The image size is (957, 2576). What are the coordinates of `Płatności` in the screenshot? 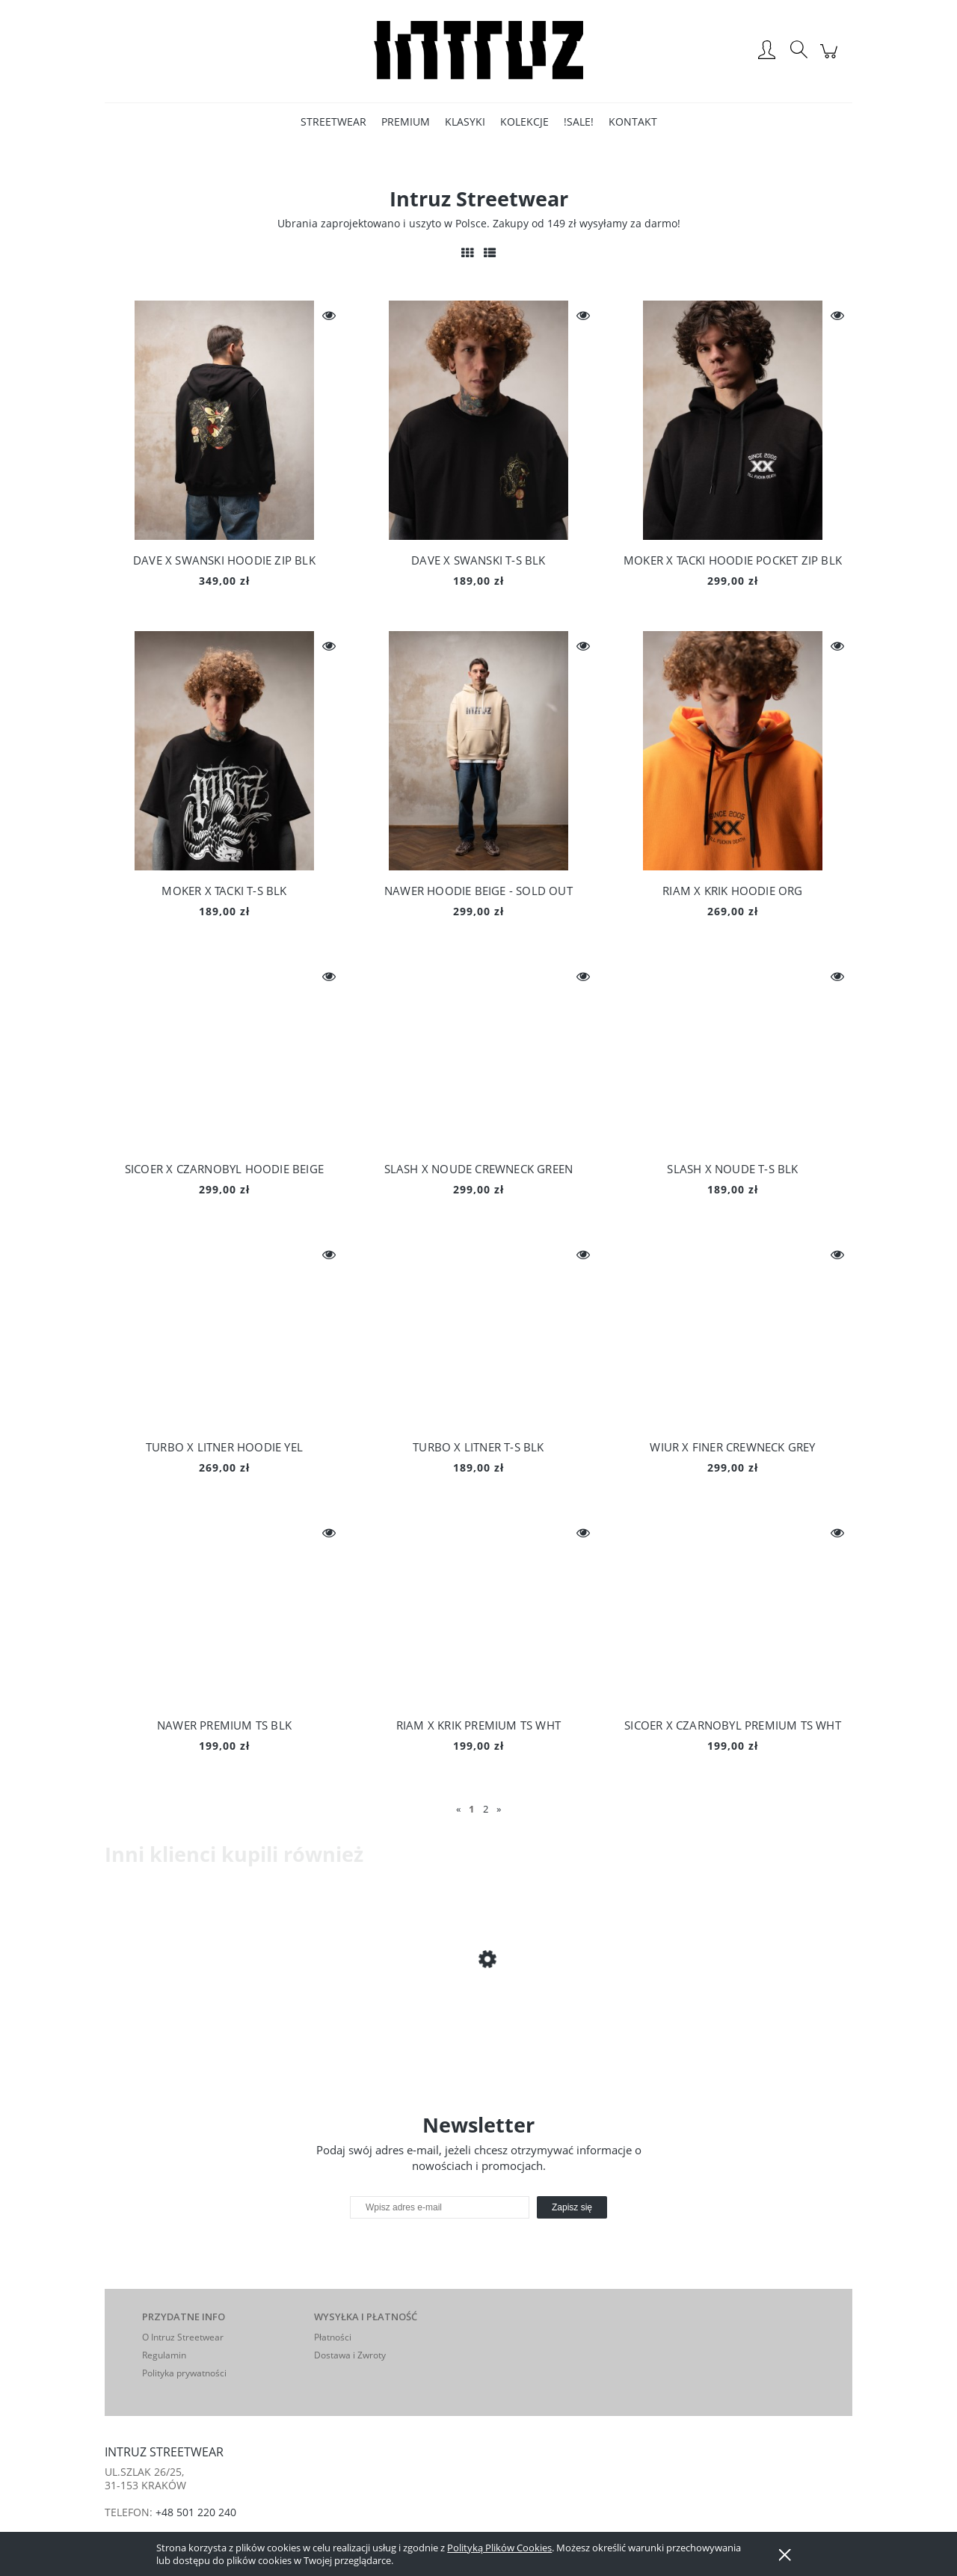 It's located at (332, 2337).